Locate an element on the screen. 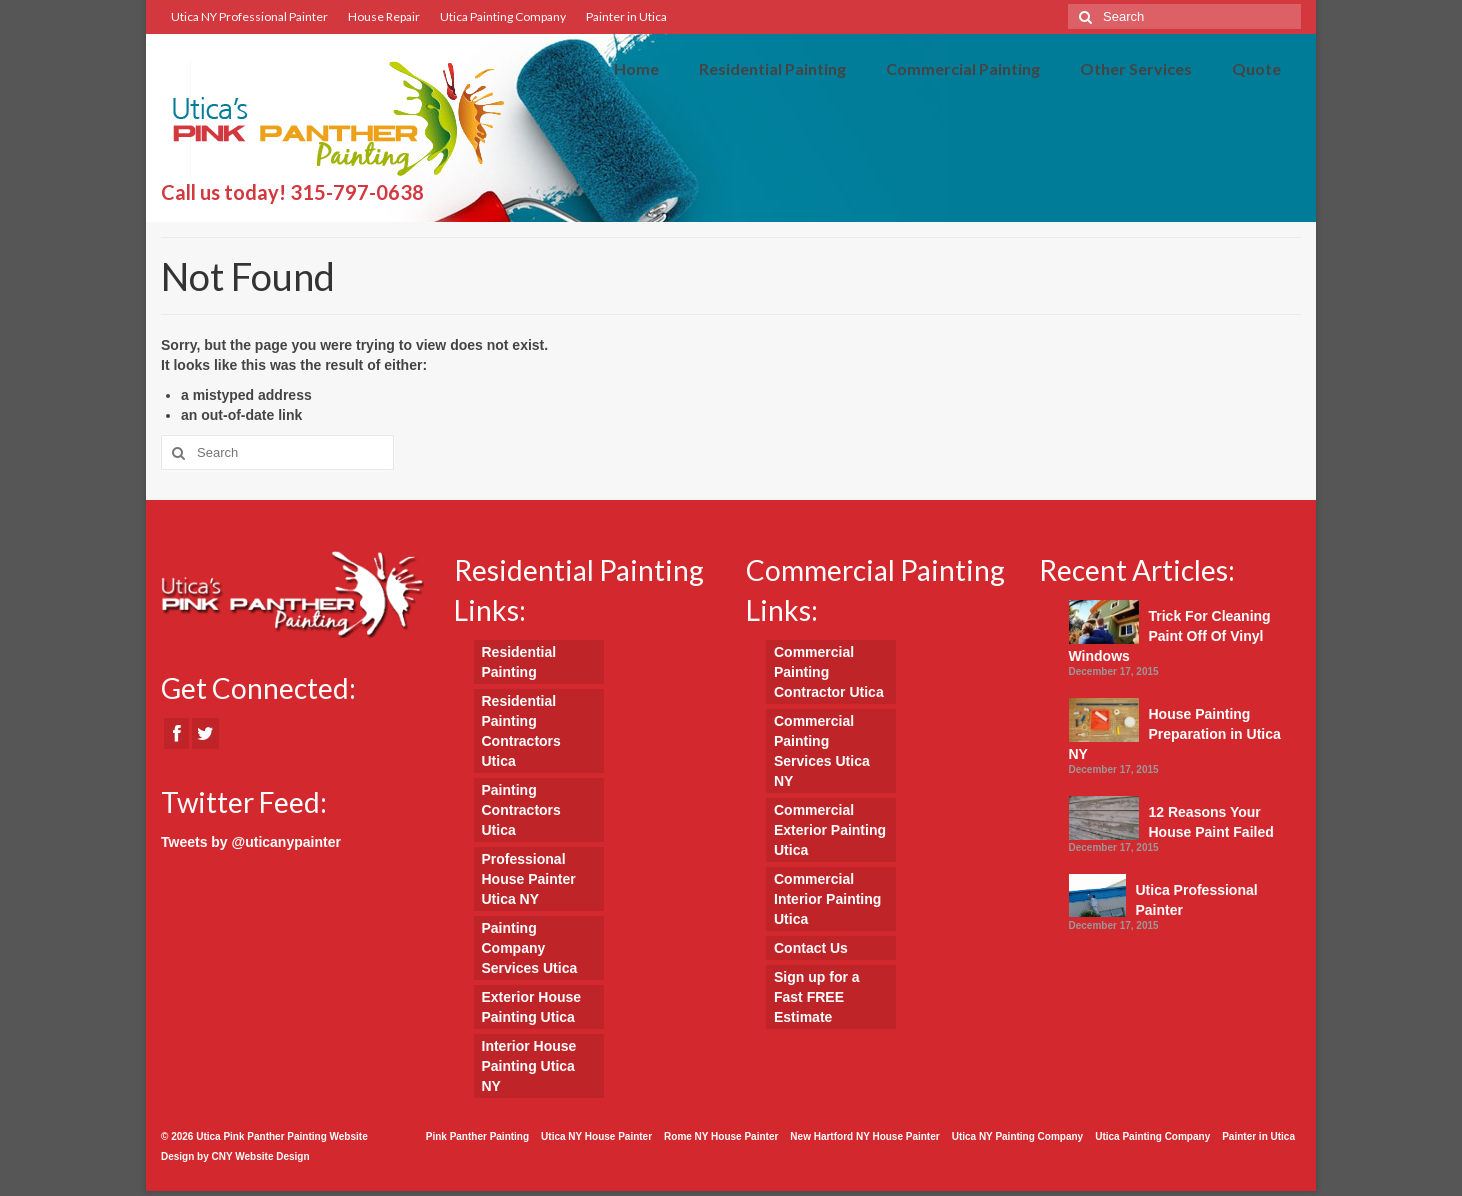 This screenshot has height=1196, width=1462. Home is located at coordinates (636, 68).